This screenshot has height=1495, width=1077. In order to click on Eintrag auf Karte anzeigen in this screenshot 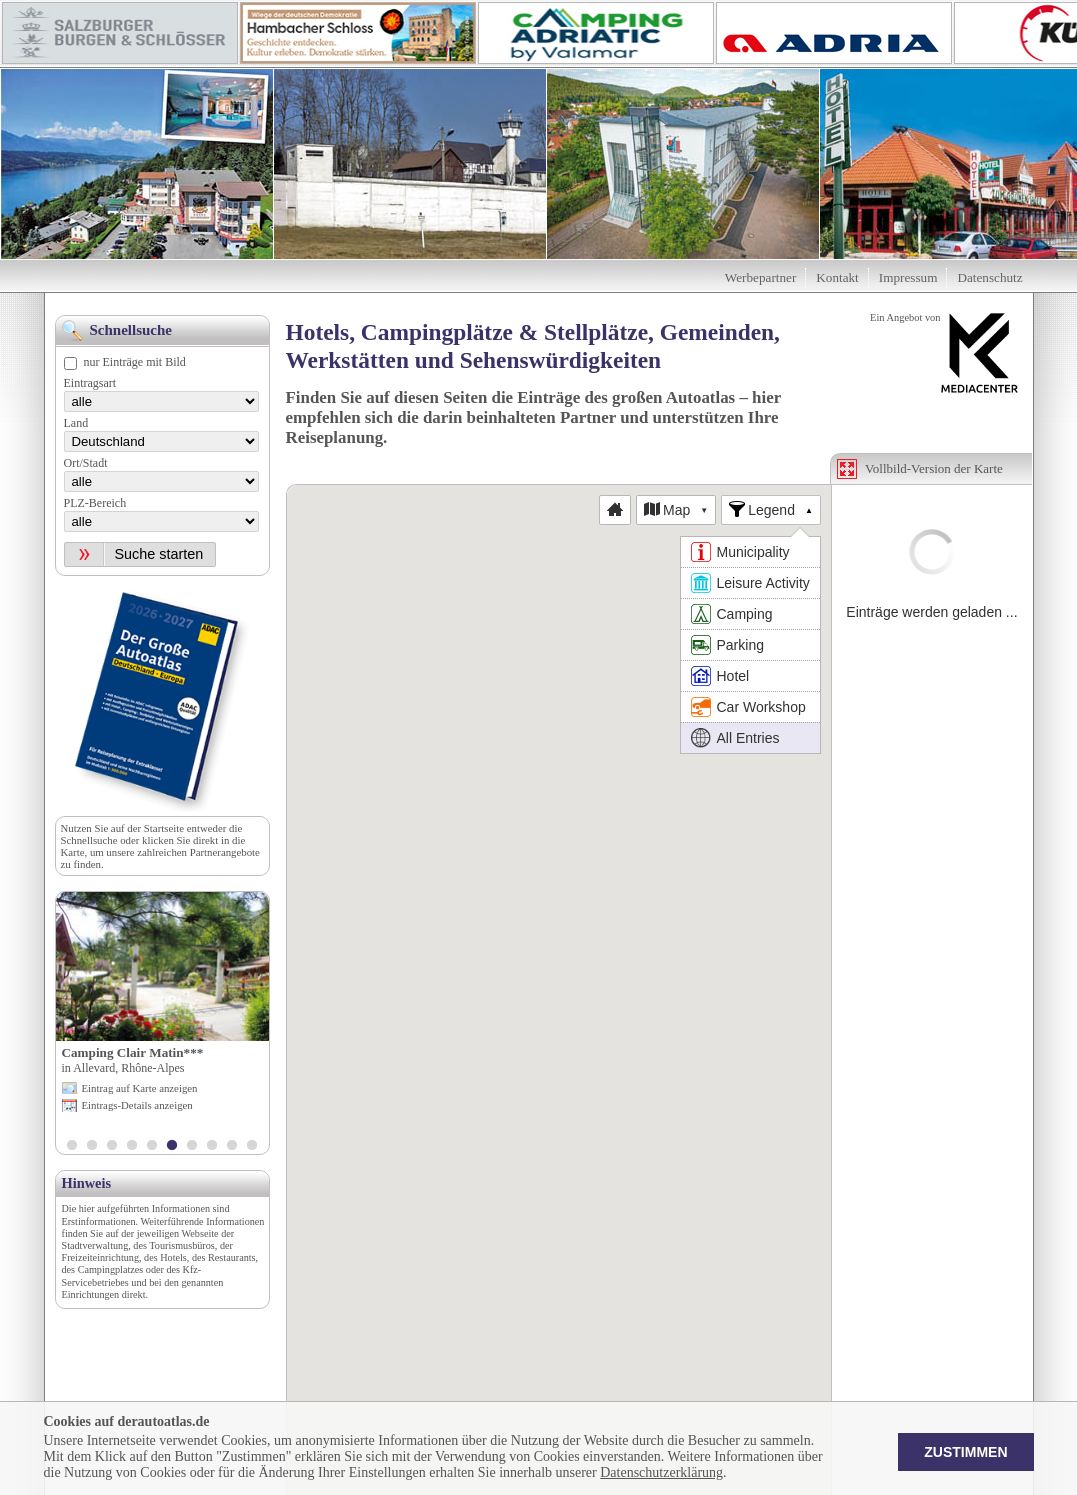, I will do `click(140, 1088)`.